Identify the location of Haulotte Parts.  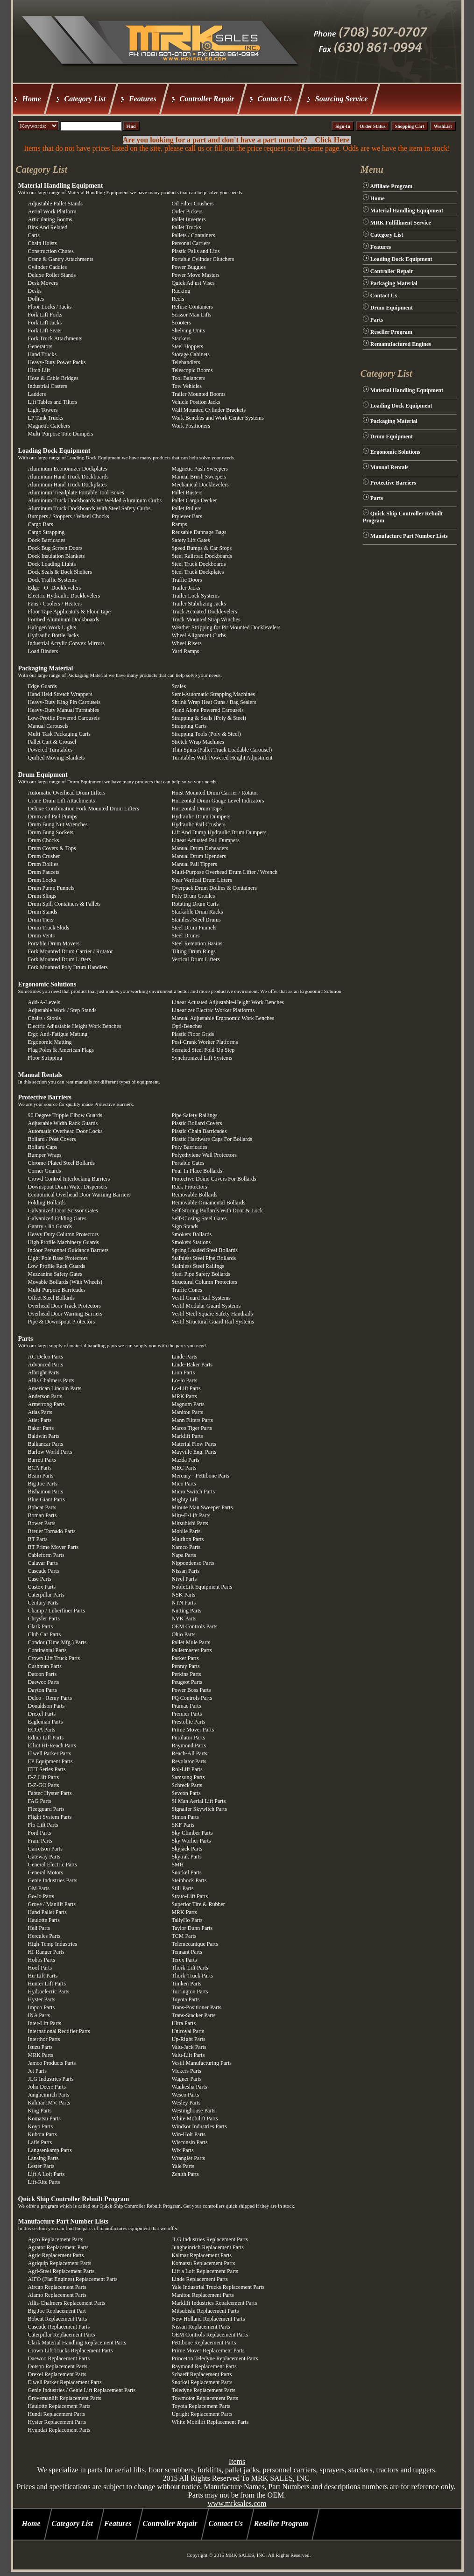
(44, 1920).